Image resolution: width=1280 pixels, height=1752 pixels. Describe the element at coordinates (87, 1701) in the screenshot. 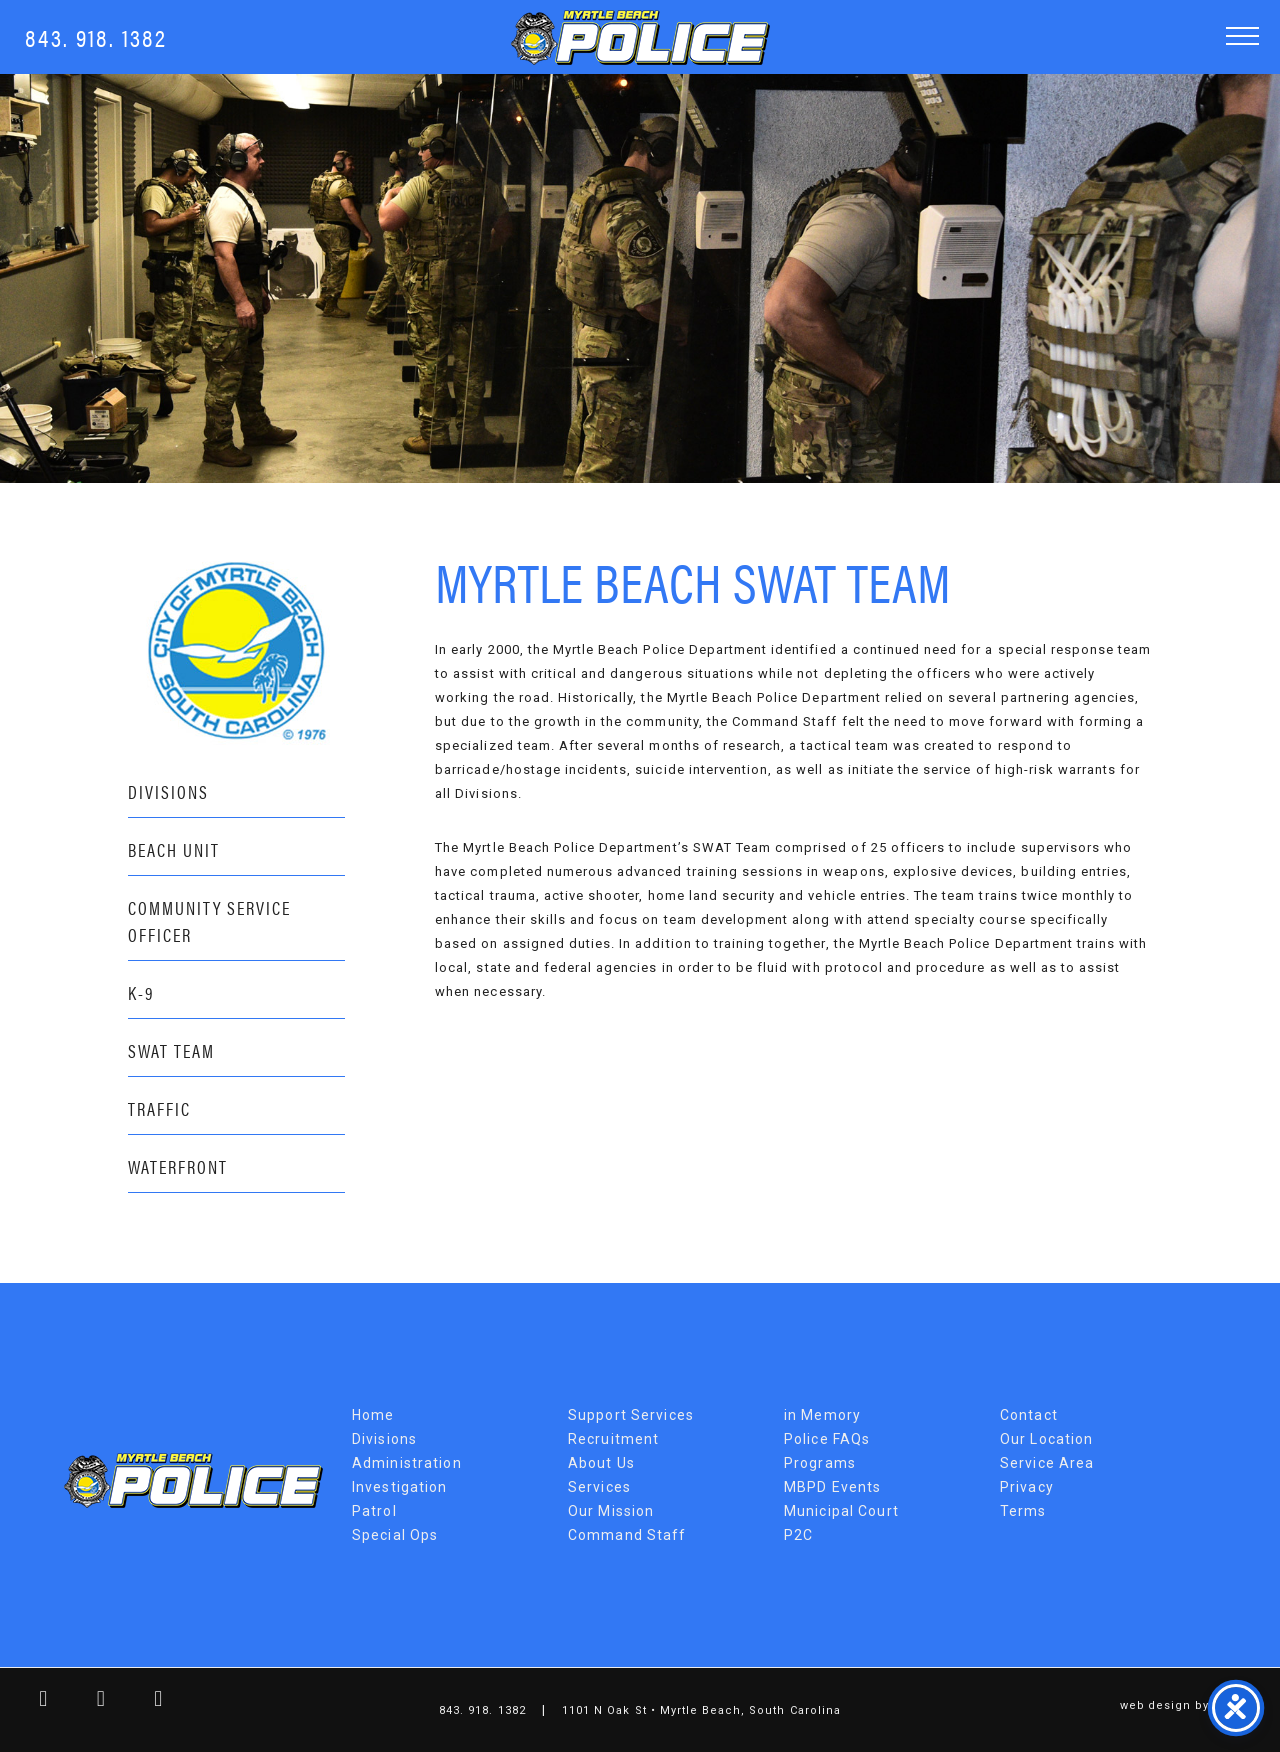

I see `[twitter link]` at that location.